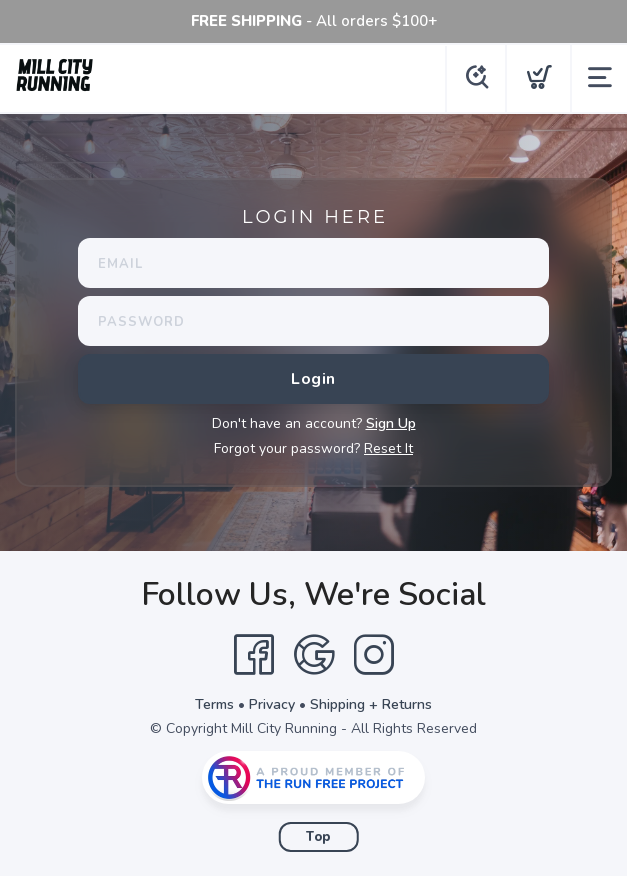  I want to click on Terms, so click(214, 704).